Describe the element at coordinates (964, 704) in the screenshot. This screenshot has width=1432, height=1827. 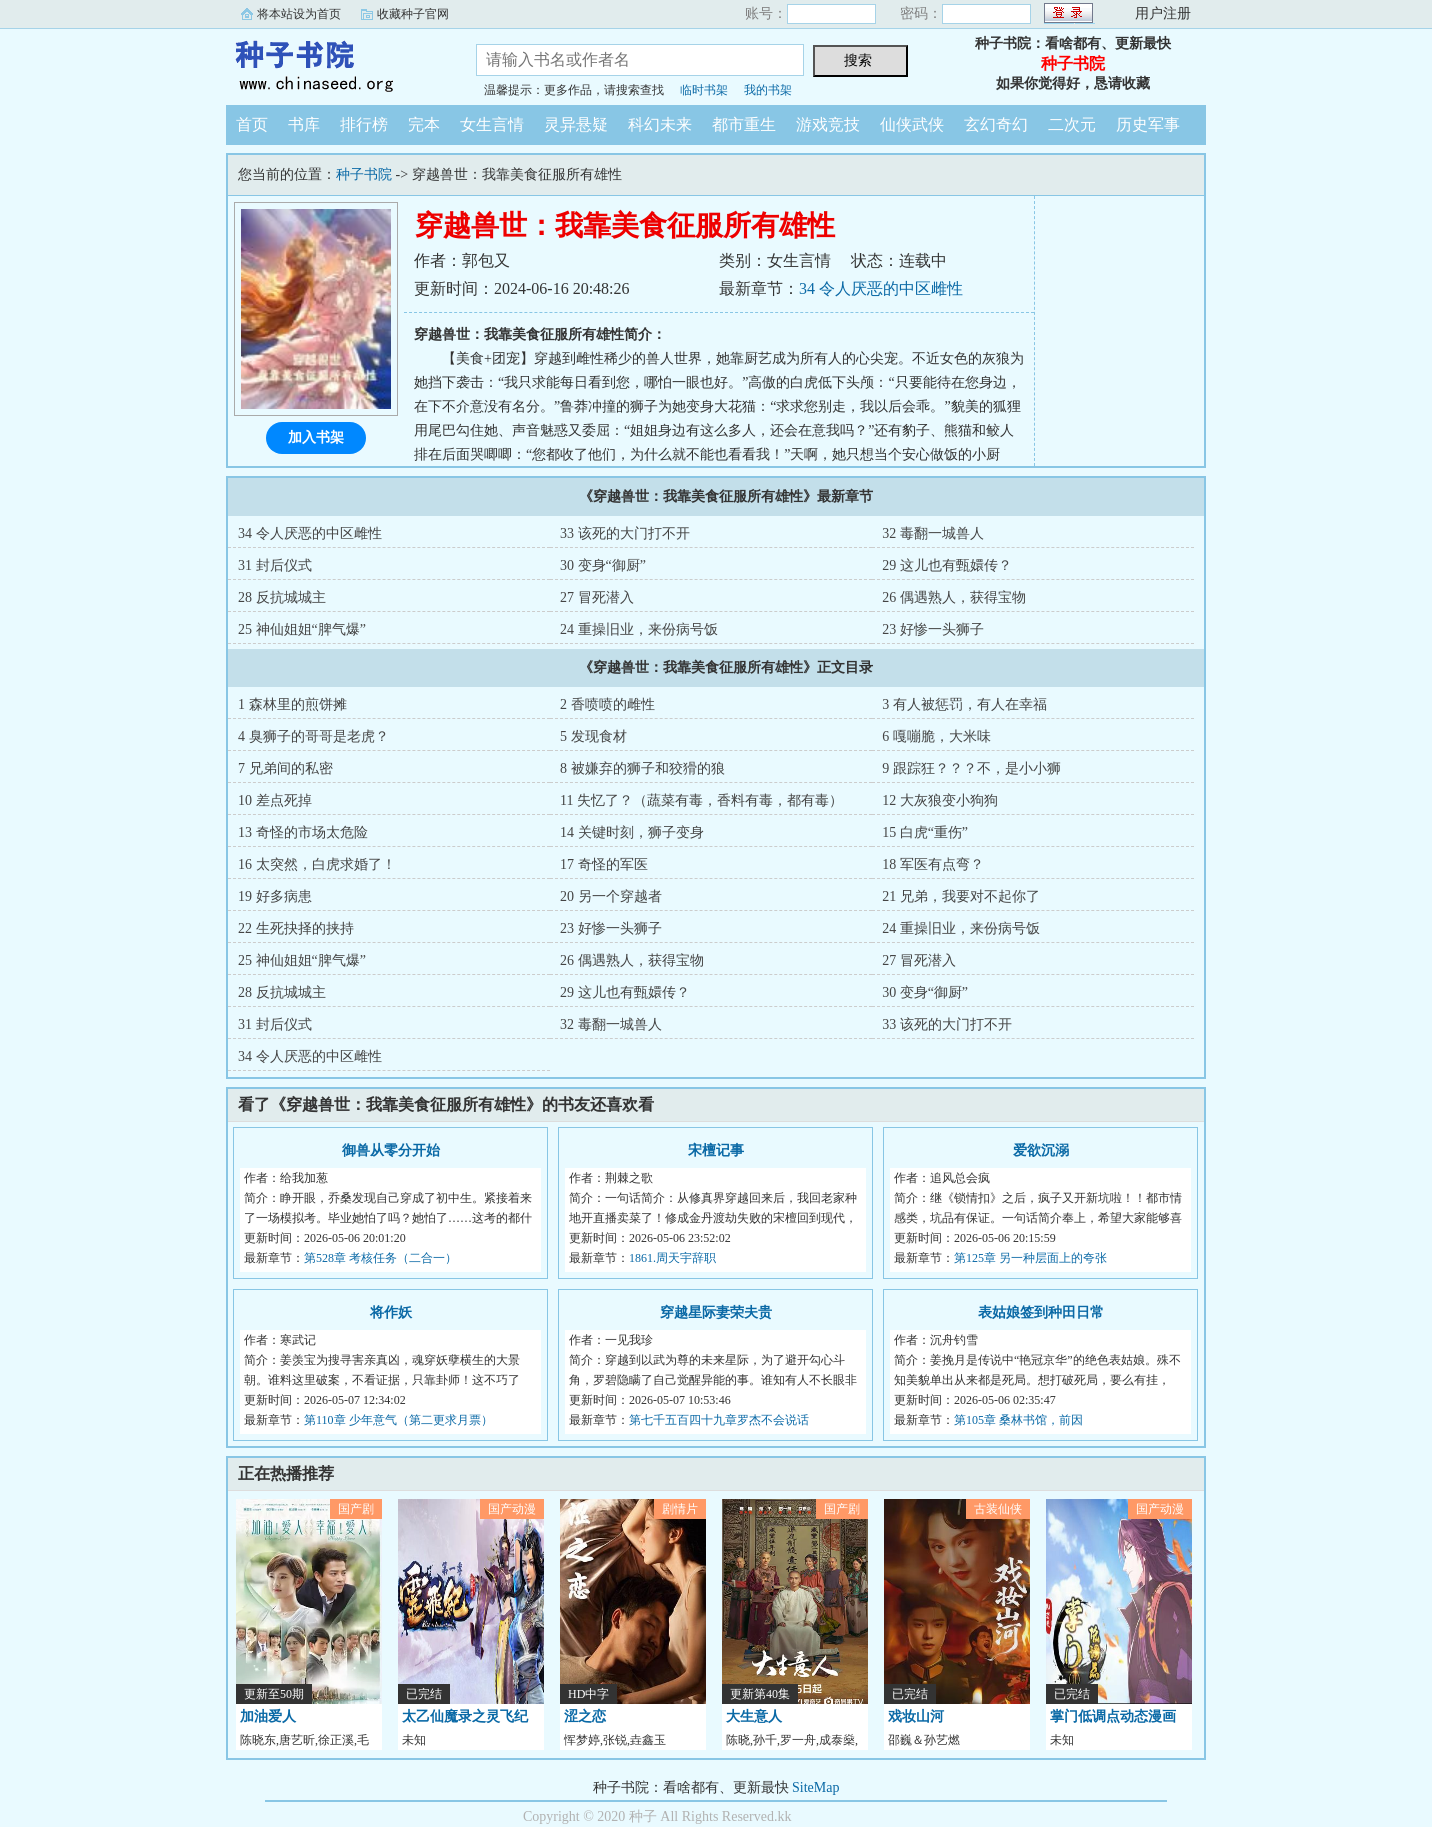
I see `3 有人被惩罚，有人在幸福` at that location.